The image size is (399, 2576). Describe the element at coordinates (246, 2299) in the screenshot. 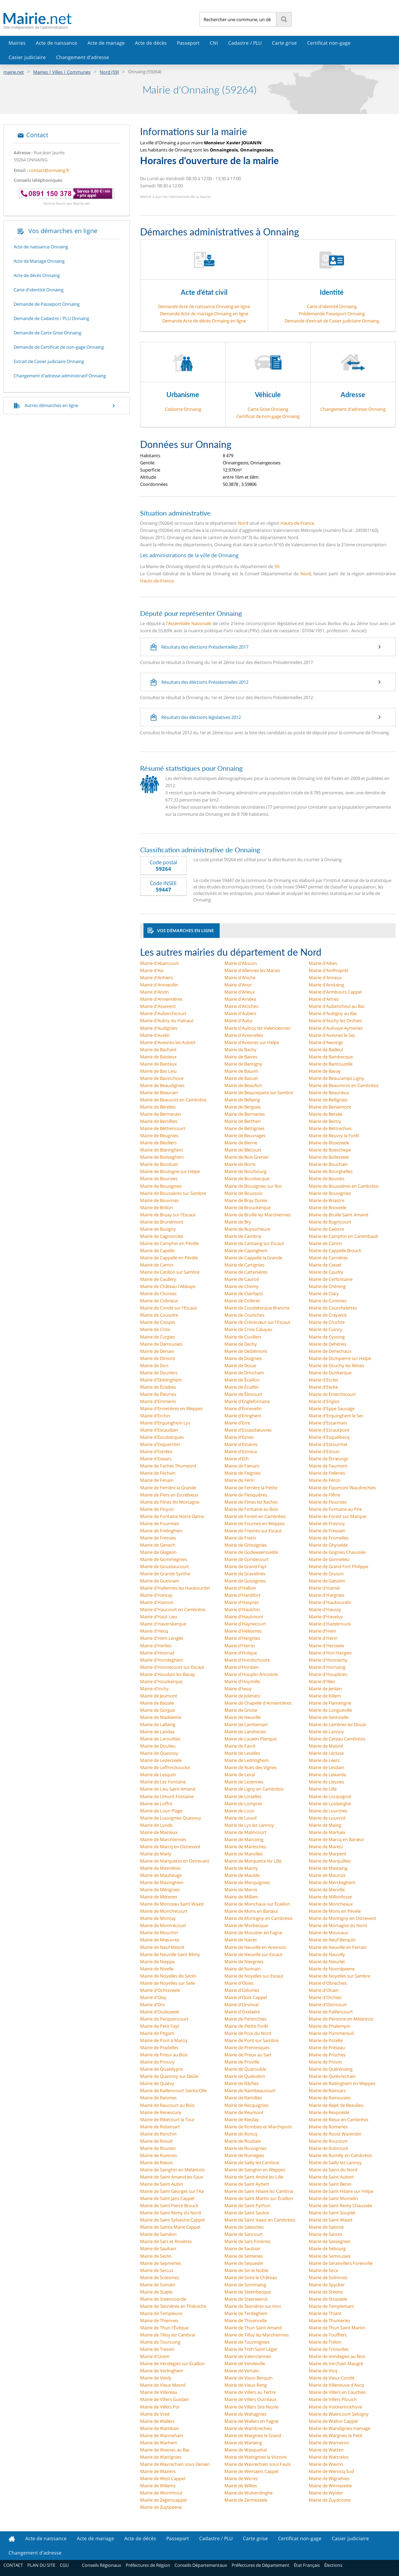

I see `Mairie de Steenwerck` at that location.